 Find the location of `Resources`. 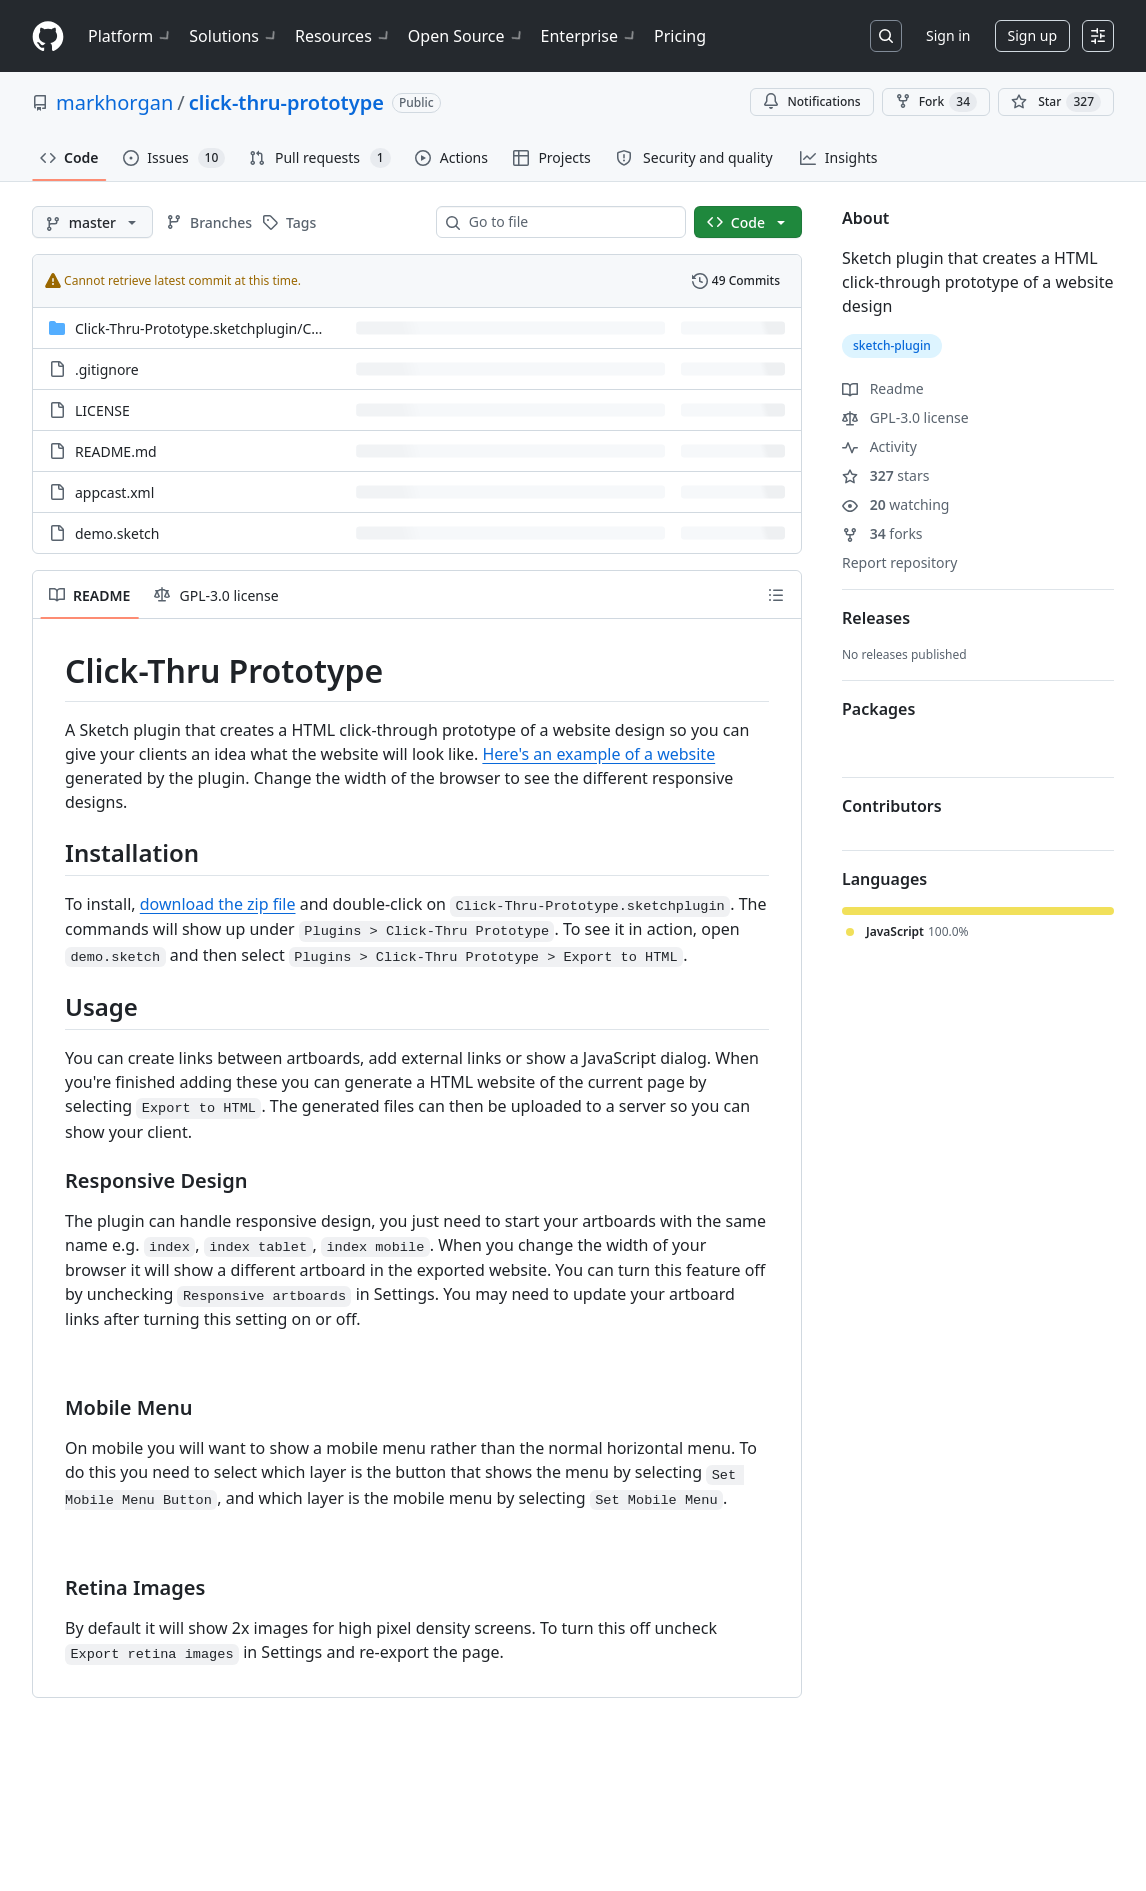

Resources is located at coordinates (343, 36).